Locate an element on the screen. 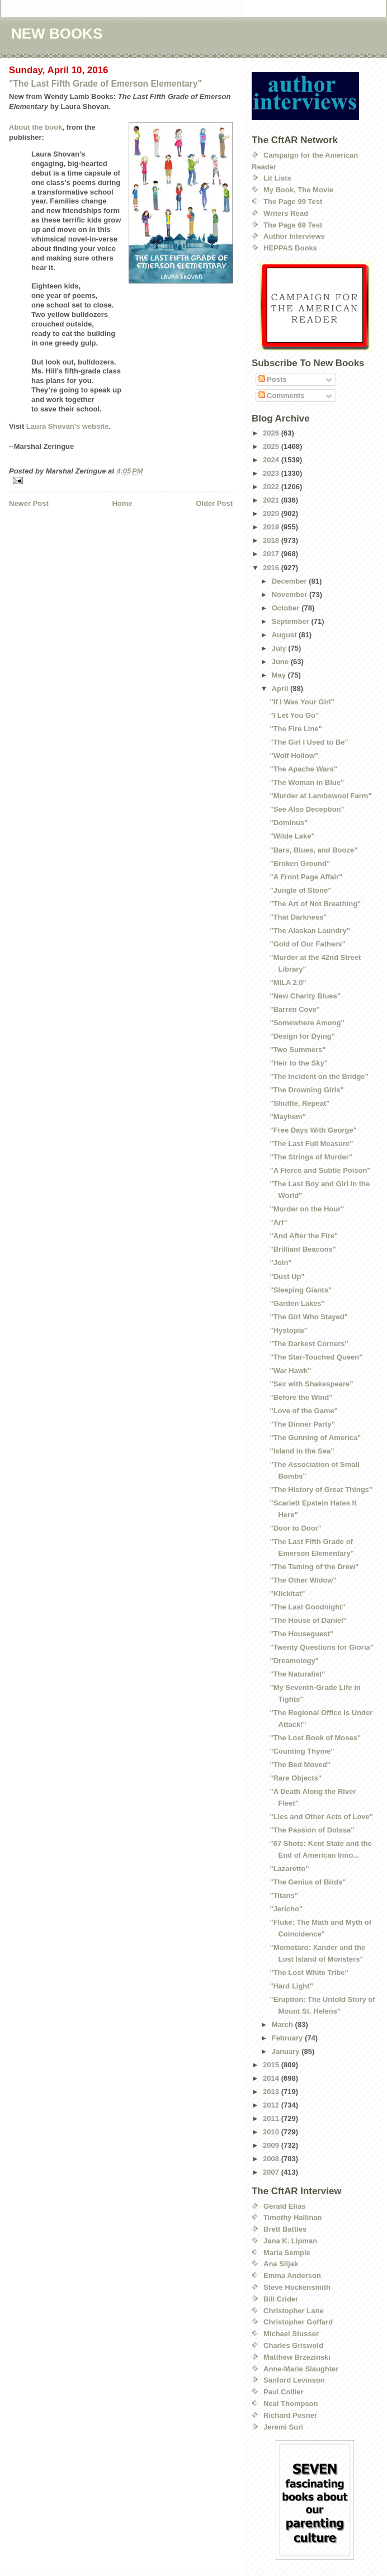 This screenshot has width=387, height=2576. 2010 is located at coordinates (272, 2132).